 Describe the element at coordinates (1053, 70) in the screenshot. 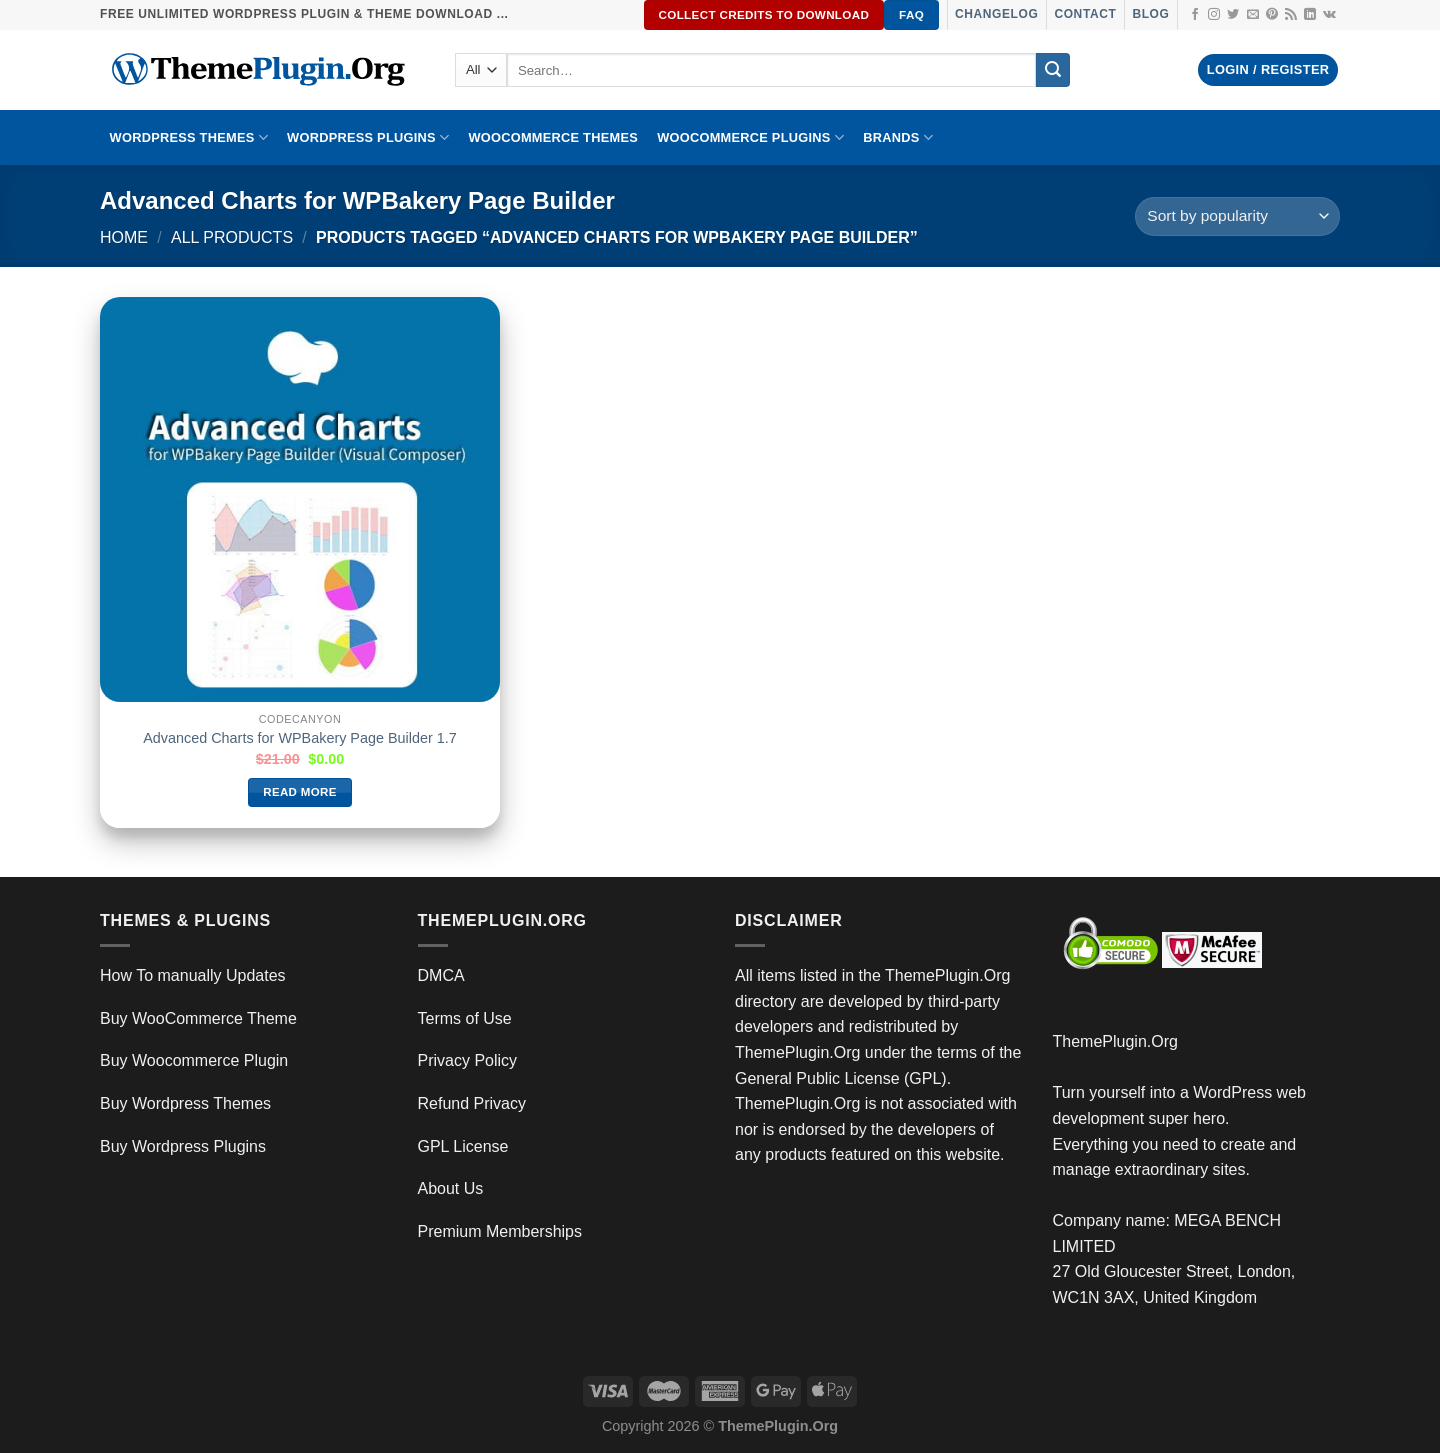

I see `[Submit]` at that location.